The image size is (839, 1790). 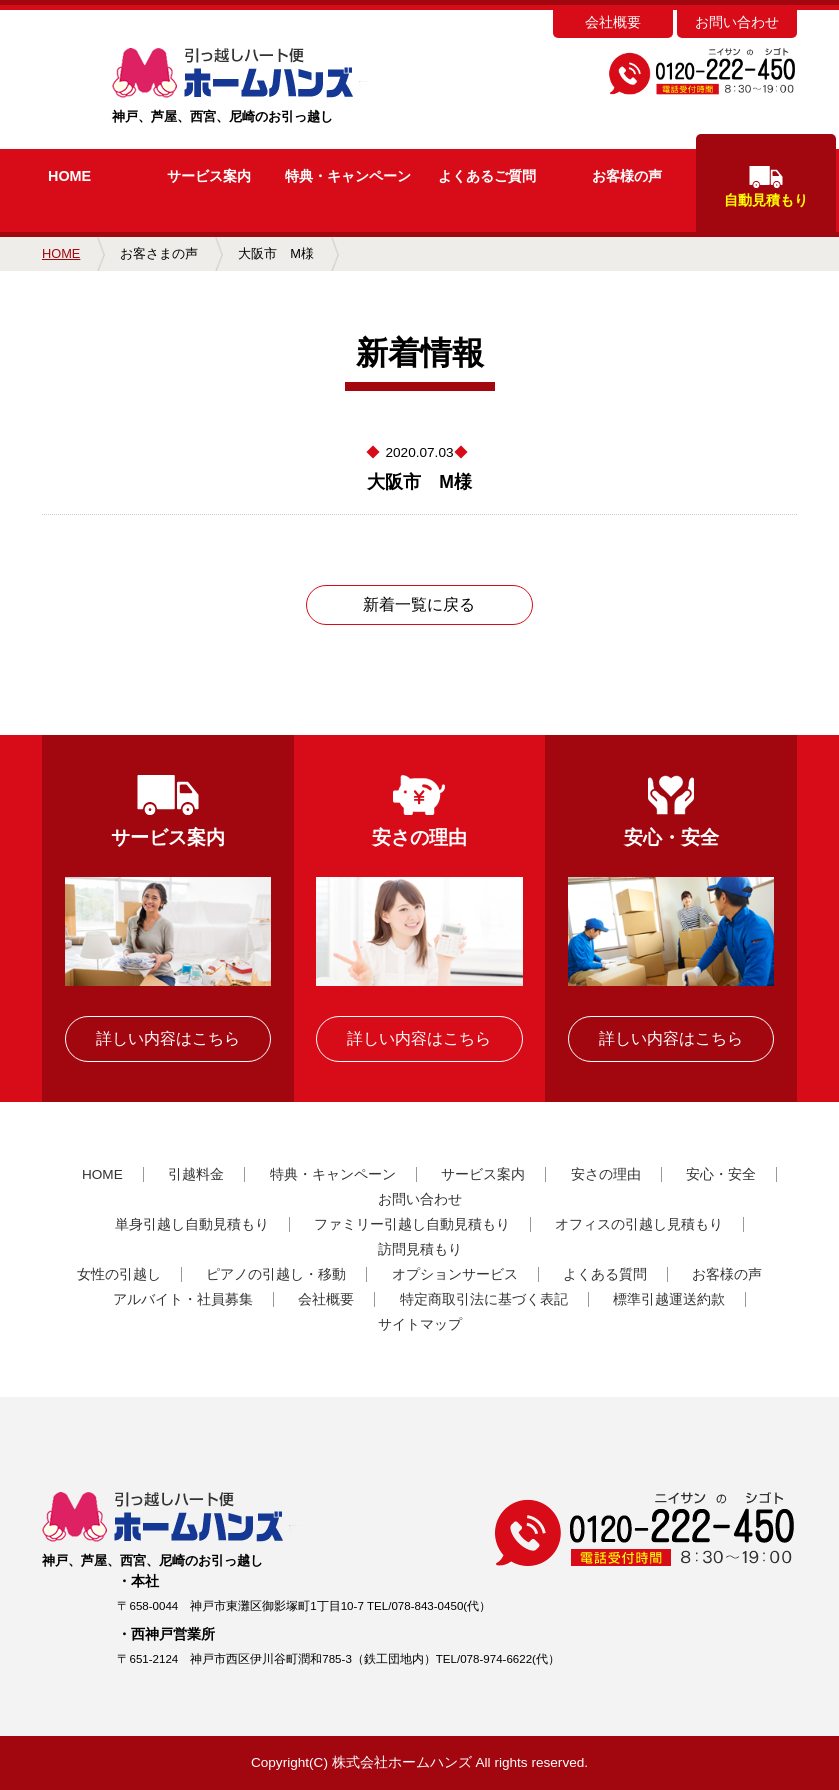 I want to click on オフィスの引越し見積もり, so click(x=639, y=1224).